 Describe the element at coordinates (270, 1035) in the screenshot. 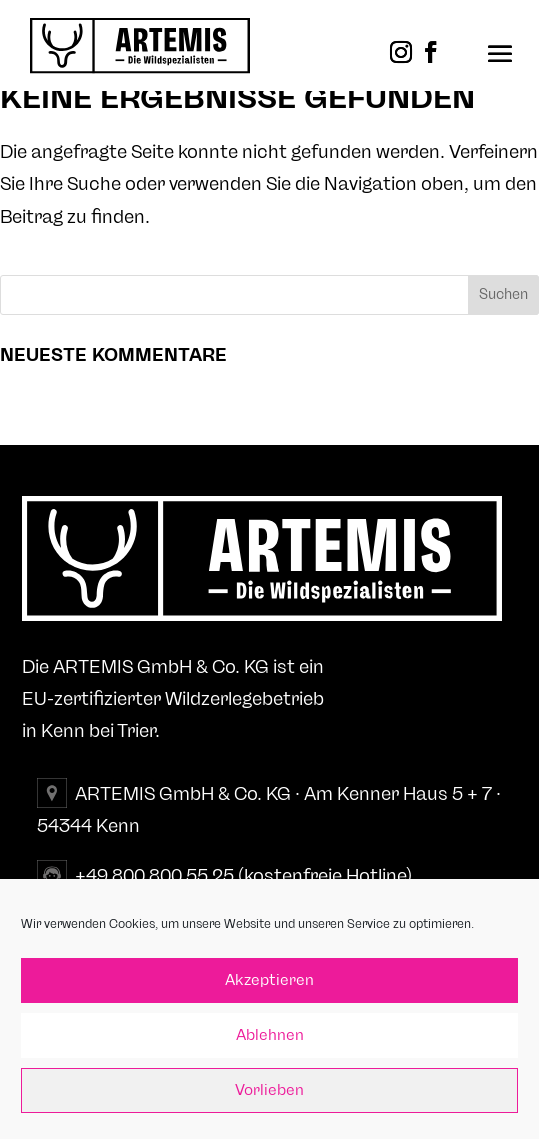

I see `Ablehnen` at that location.